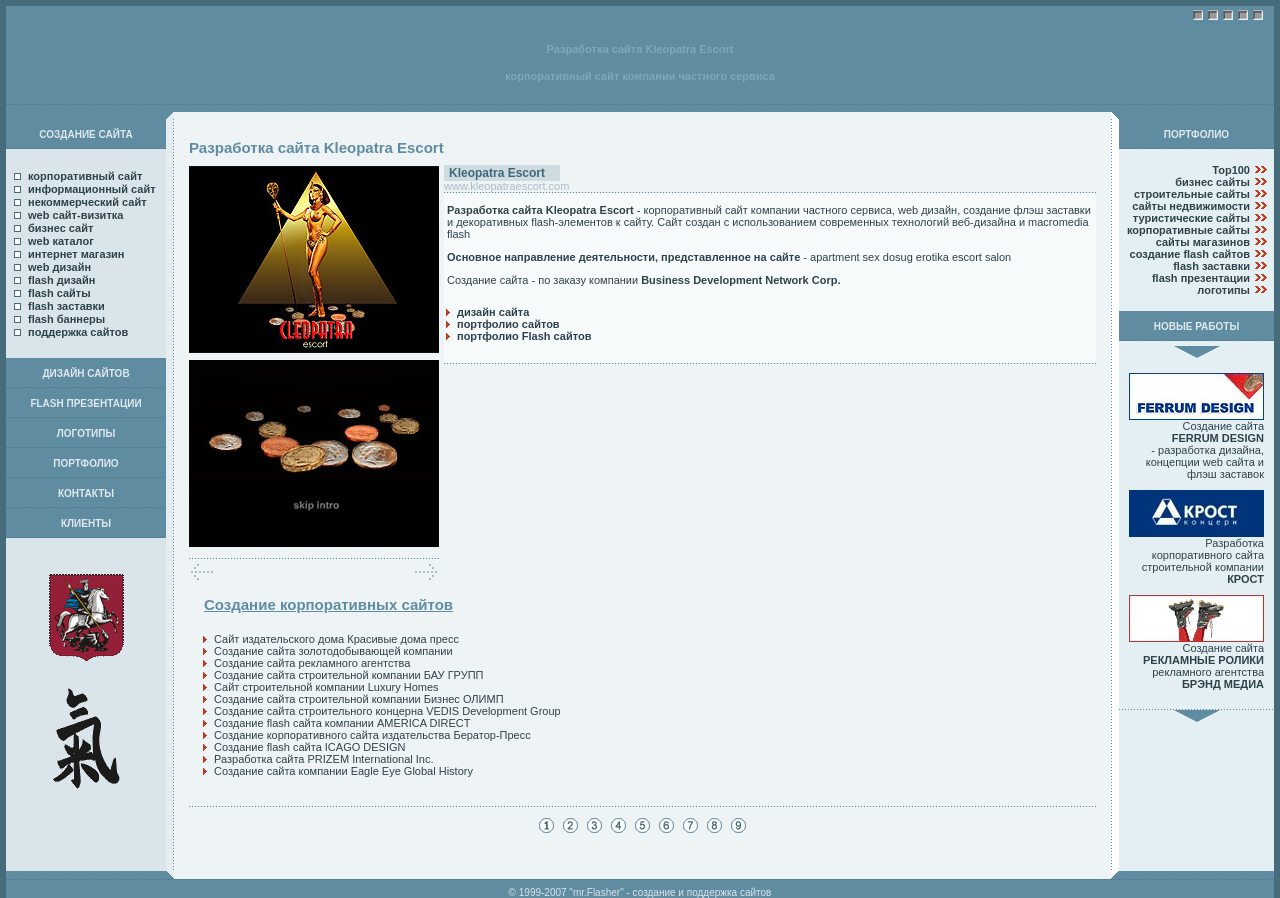 This screenshot has height=898, width=1280. I want to click on Создание корпоративных сайтов, so click(328, 604).